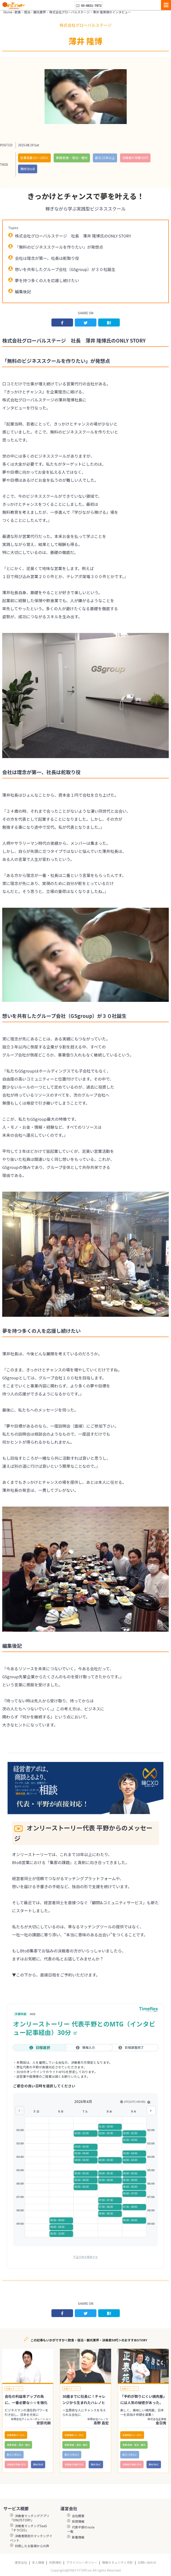  I want to click on 情報セキュリティ方針, so click(117, 2562).